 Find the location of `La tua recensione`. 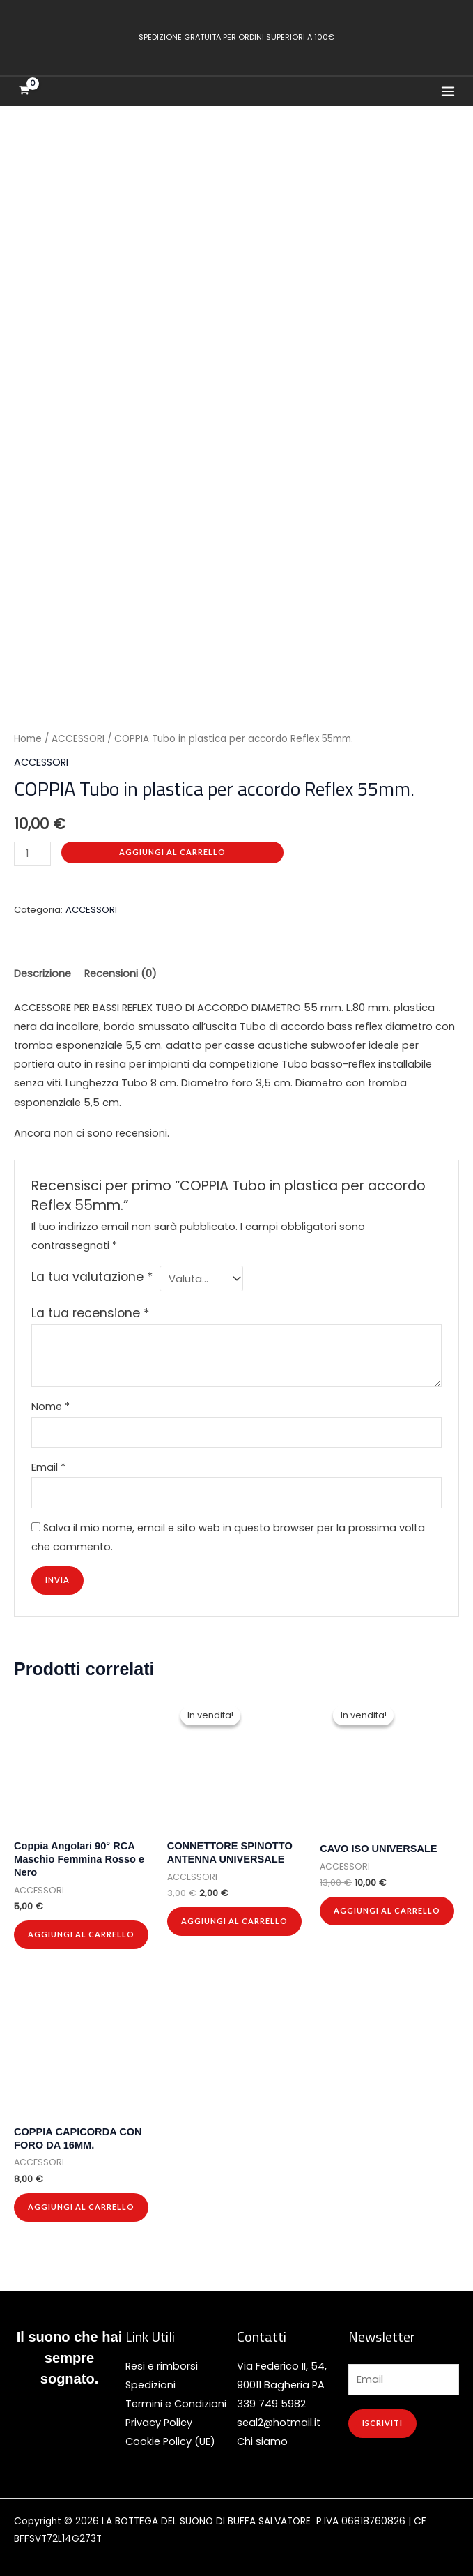

La tua recensione is located at coordinates (90, 1306).